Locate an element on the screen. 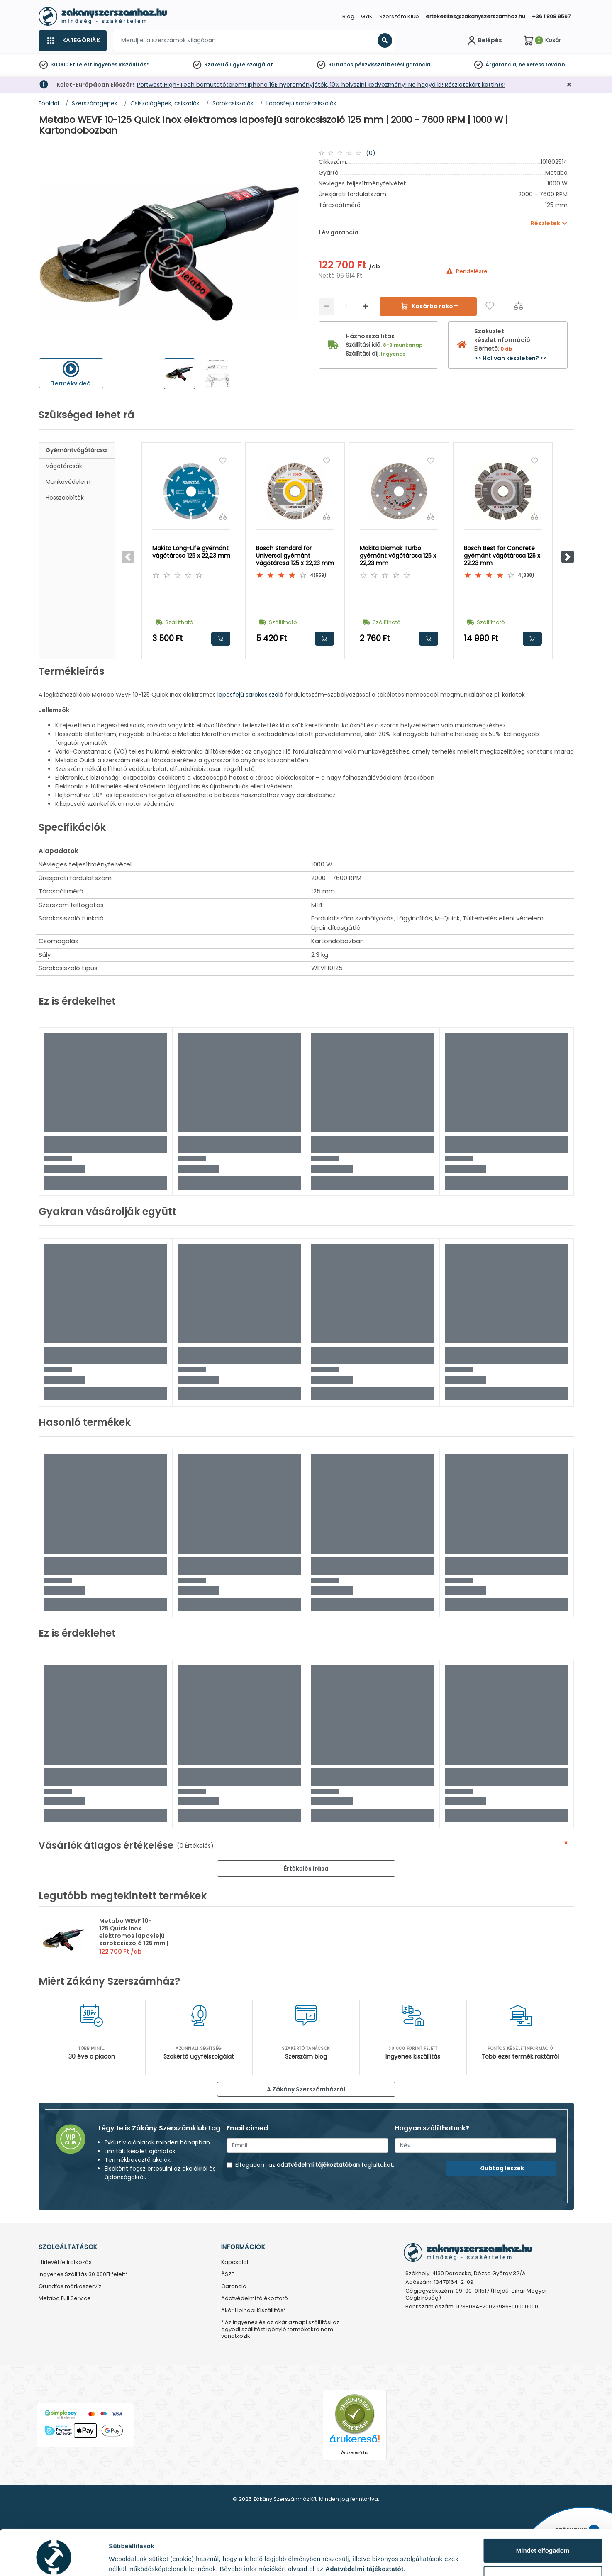 This screenshot has width=612, height=2576. Részletek is located at coordinates (123, 2556).